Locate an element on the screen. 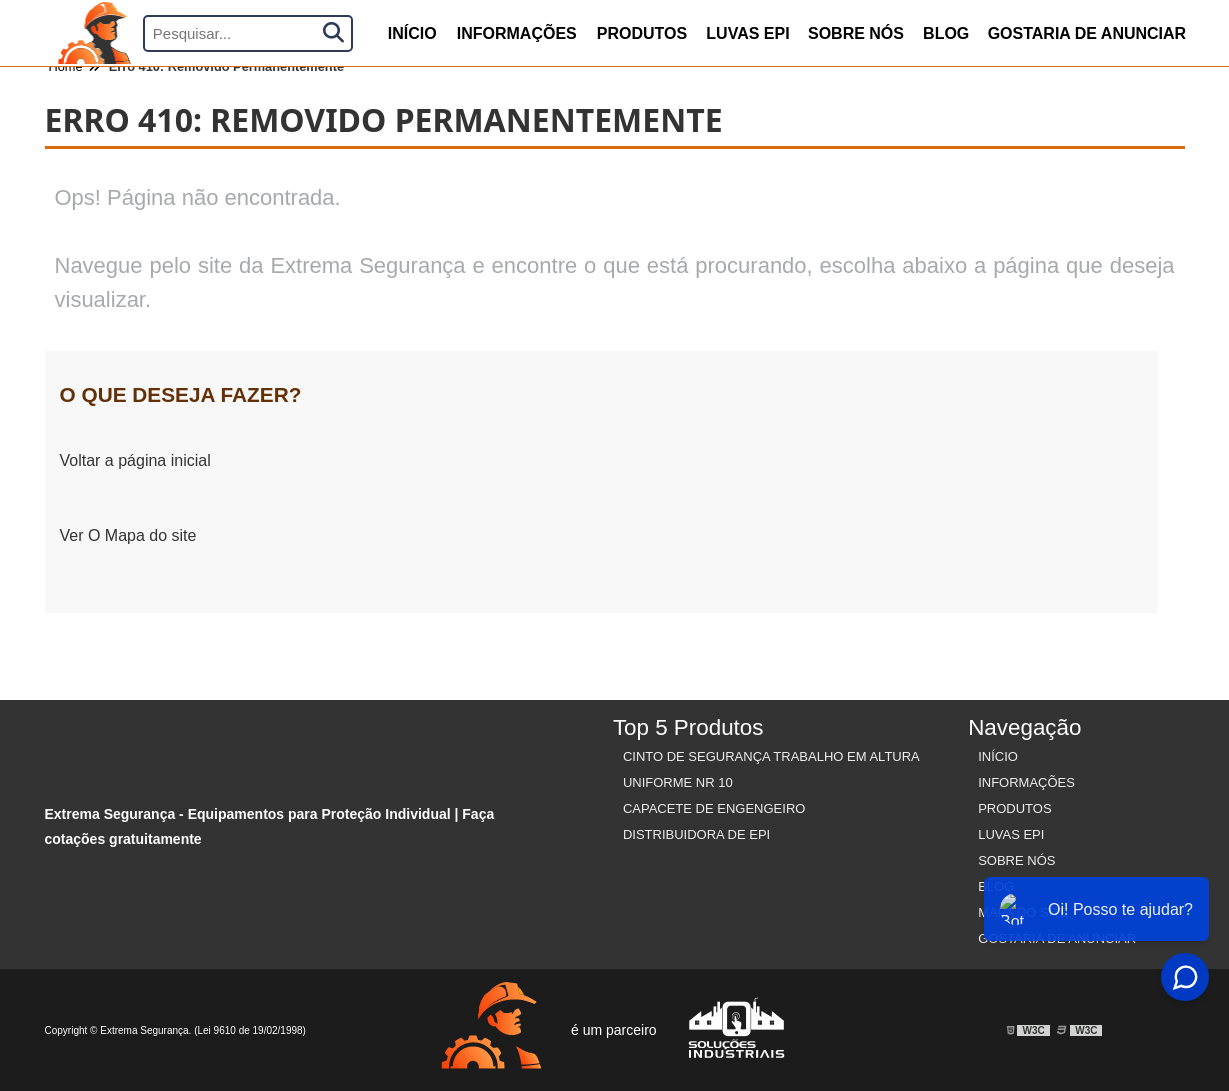 This screenshot has height=1091, width=1229. Distribuidora de EPI is located at coordinates (696, 834).